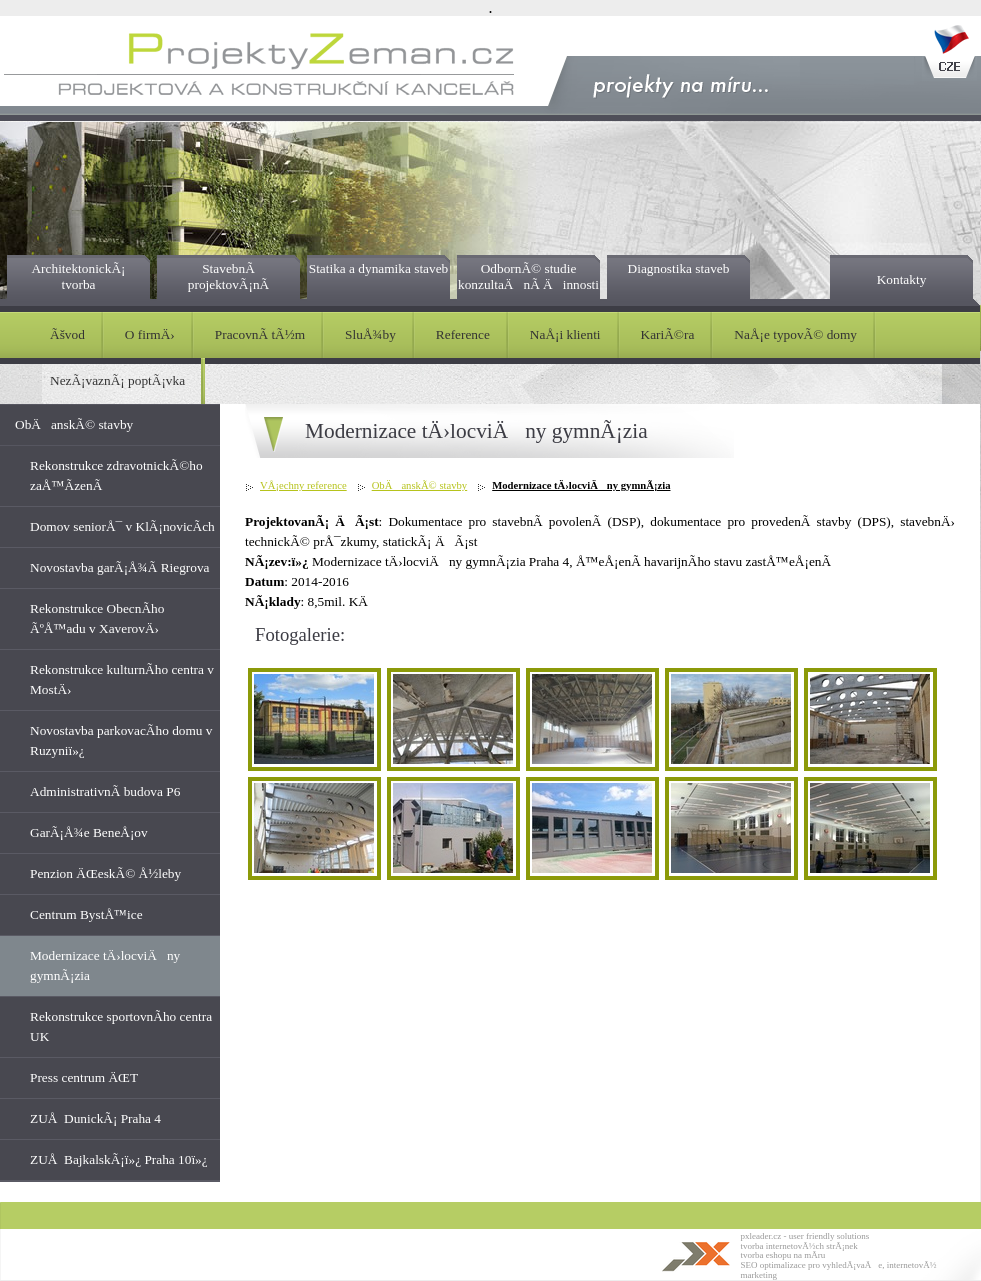 This screenshot has height=1281, width=981. Describe the element at coordinates (303, 485) in the screenshot. I see `VÅ¡echny reference` at that location.